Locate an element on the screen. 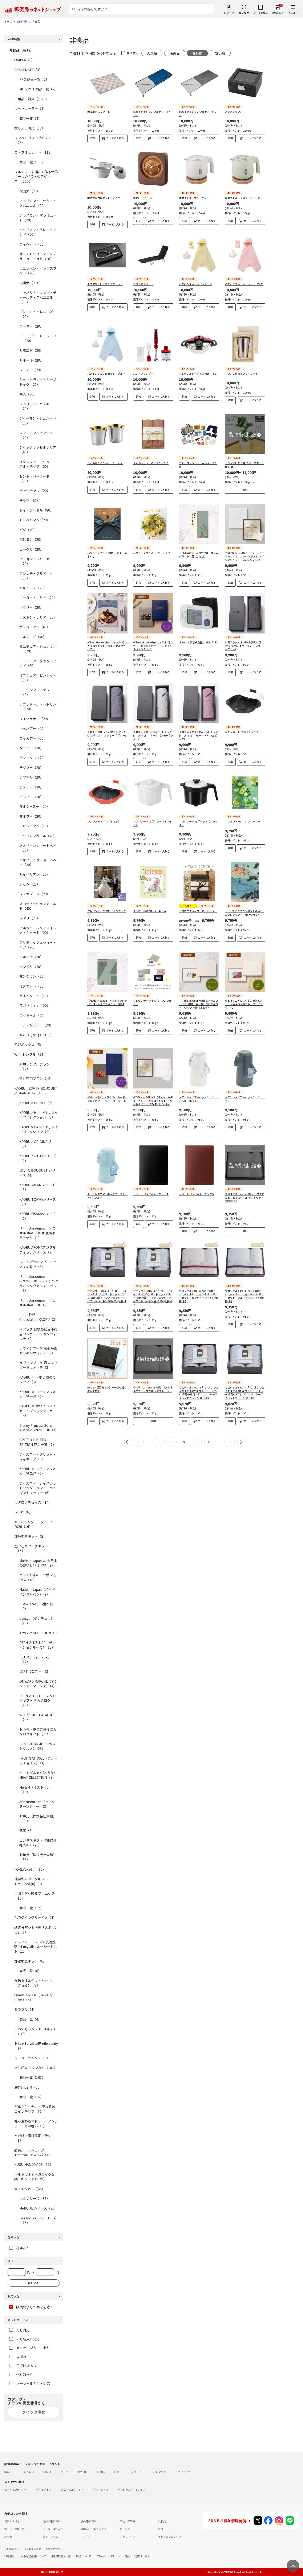 This screenshot has width=303, height=2576. ボストン・テリア（20） is located at coordinates (38, 617).